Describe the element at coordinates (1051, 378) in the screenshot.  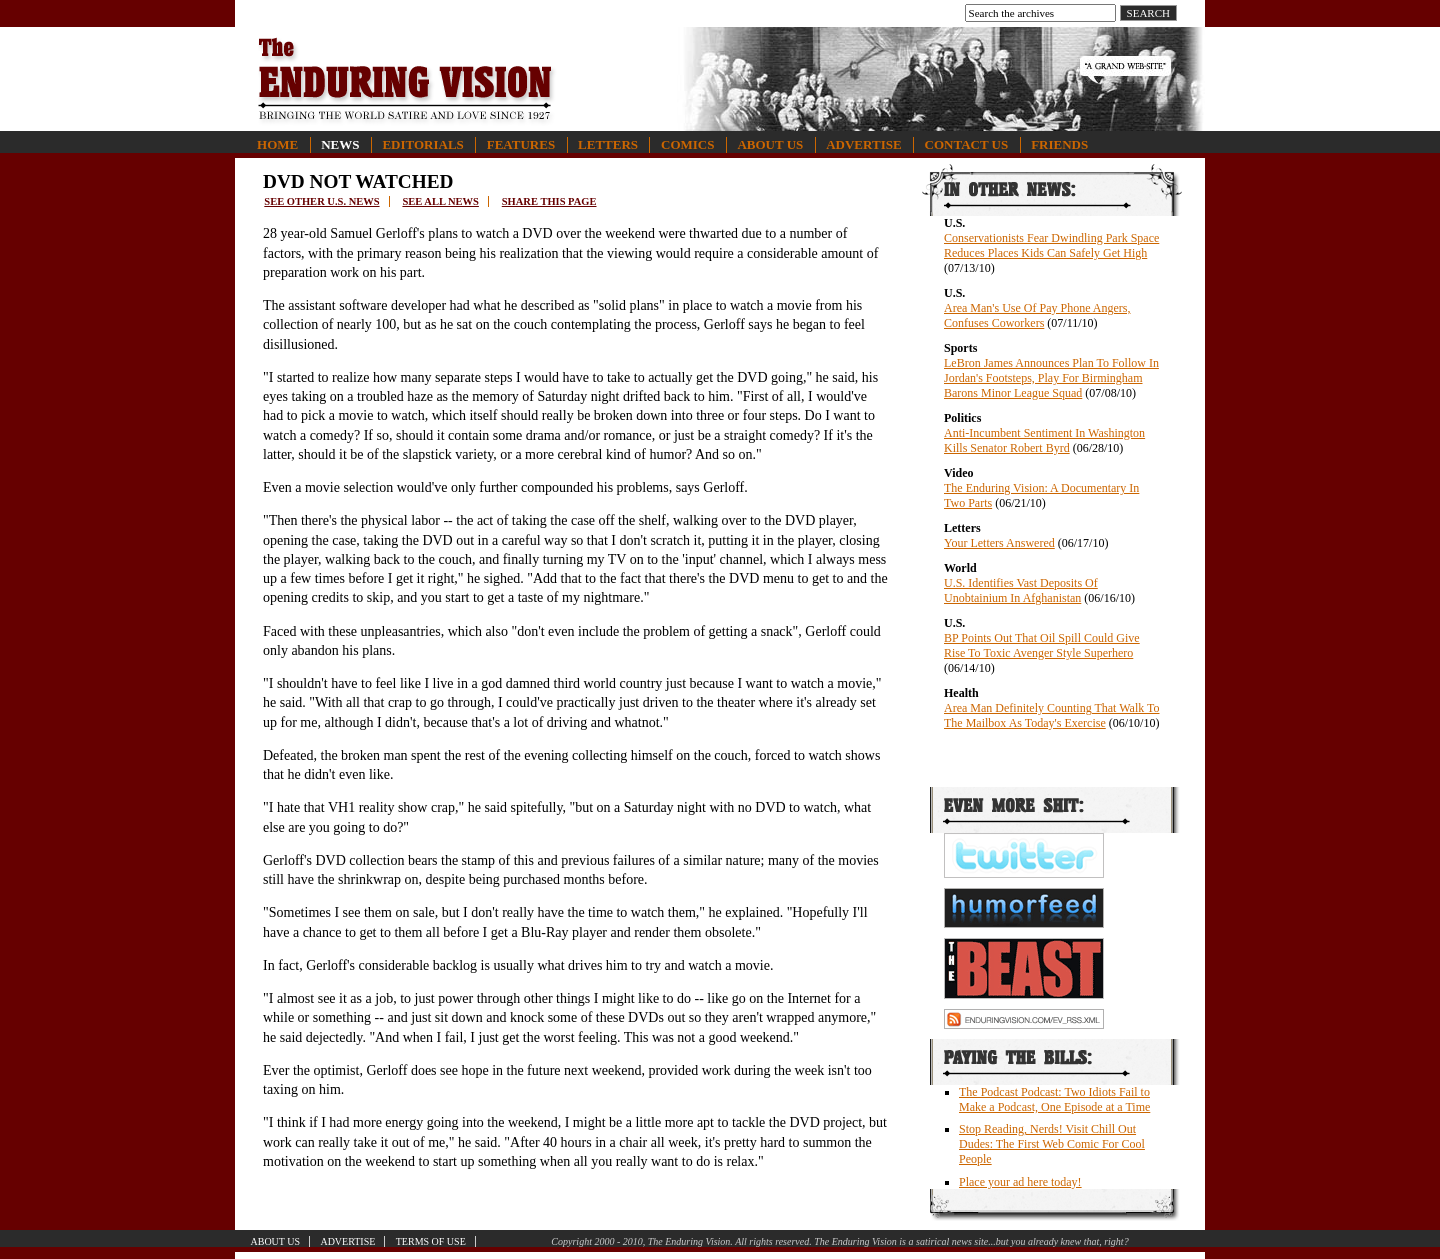
I see `LeBron James Announces Plan To Follow In Jordan's Footsteps, Play For Birmingham Barons Minor League Squad` at that location.